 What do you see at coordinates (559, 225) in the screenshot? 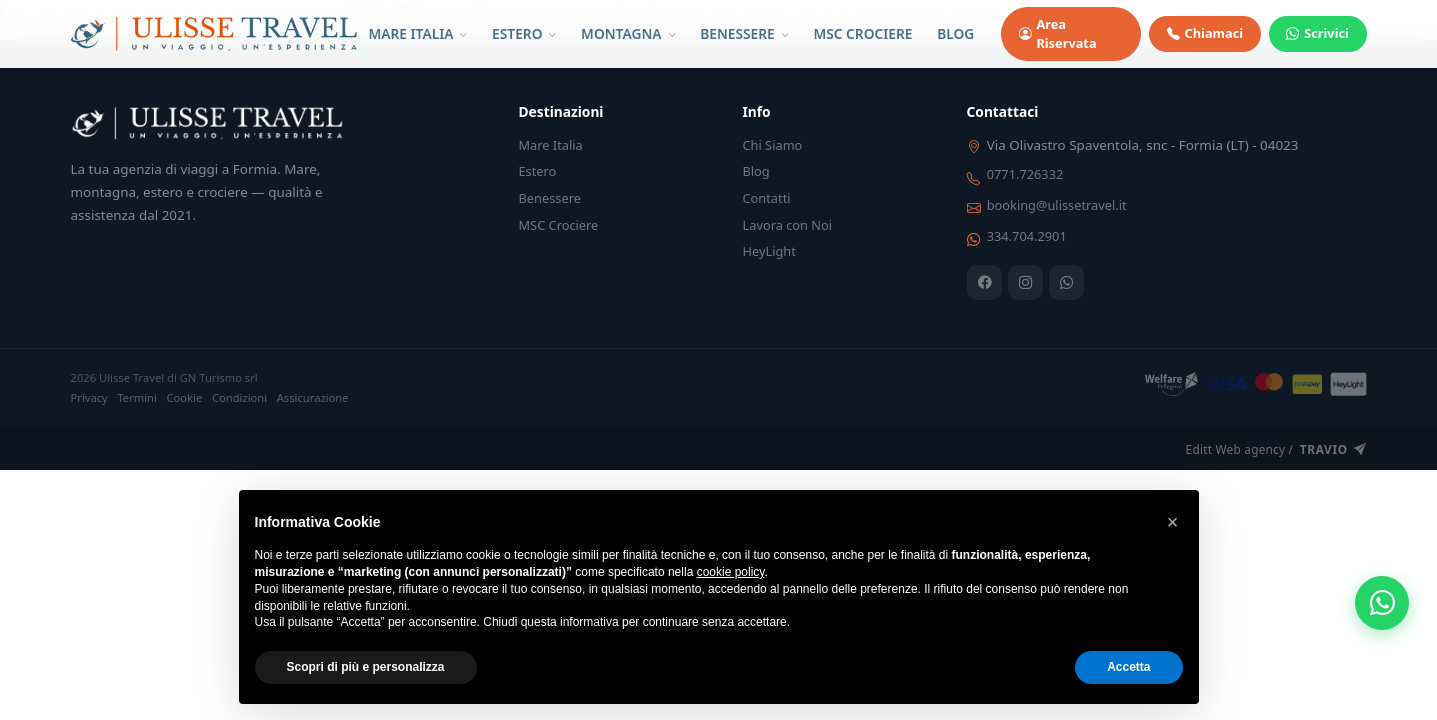
I see `MSC Crociere` at bounding box center [559, 225].